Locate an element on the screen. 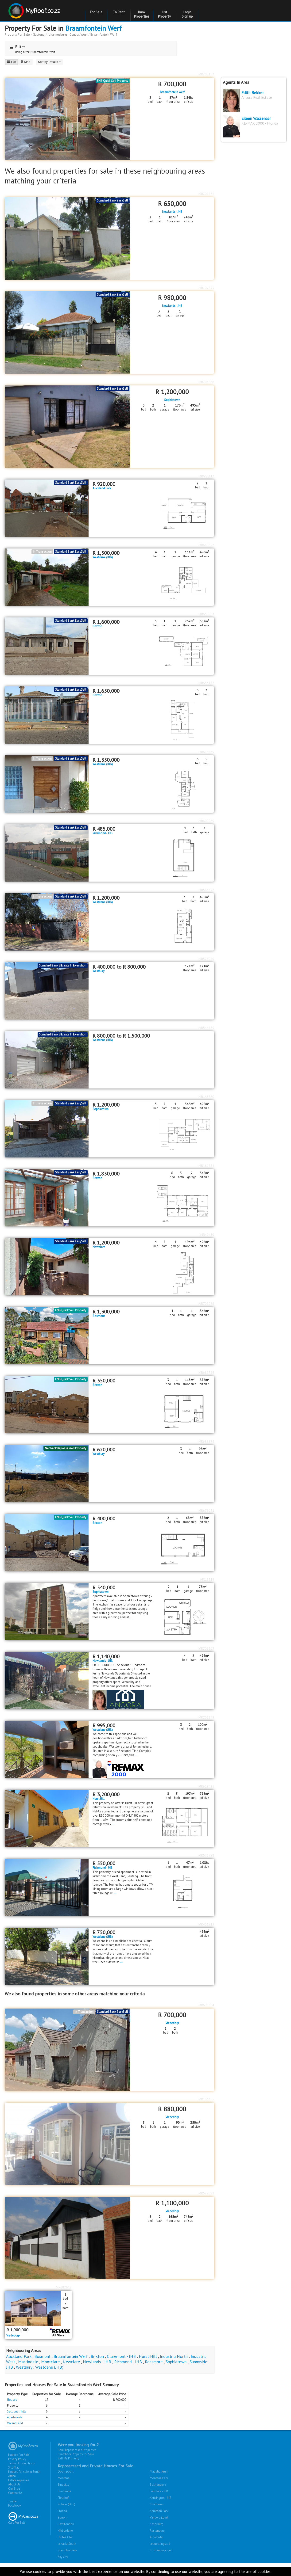  Montclare is located at coordinates (50, 2361).